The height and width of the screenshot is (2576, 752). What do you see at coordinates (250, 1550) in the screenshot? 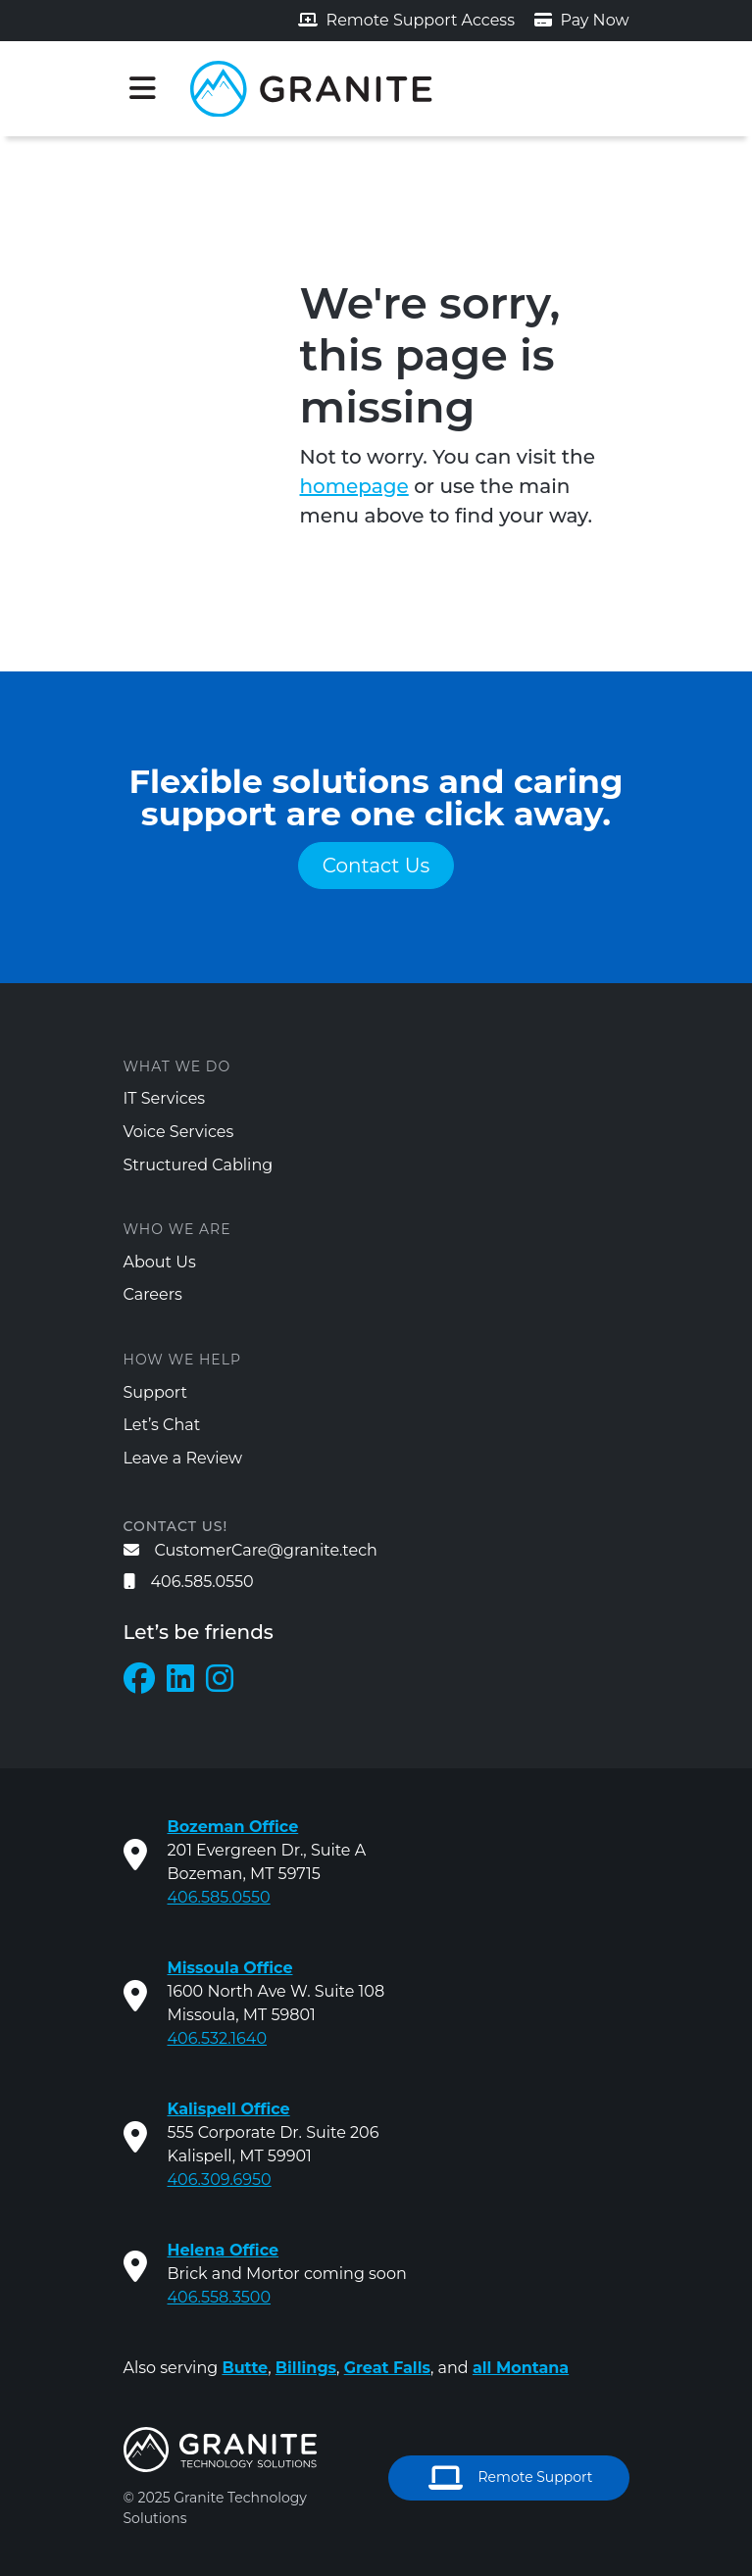
I see `CustomerCare@granite.tech` at bounding box center [250, 1550].